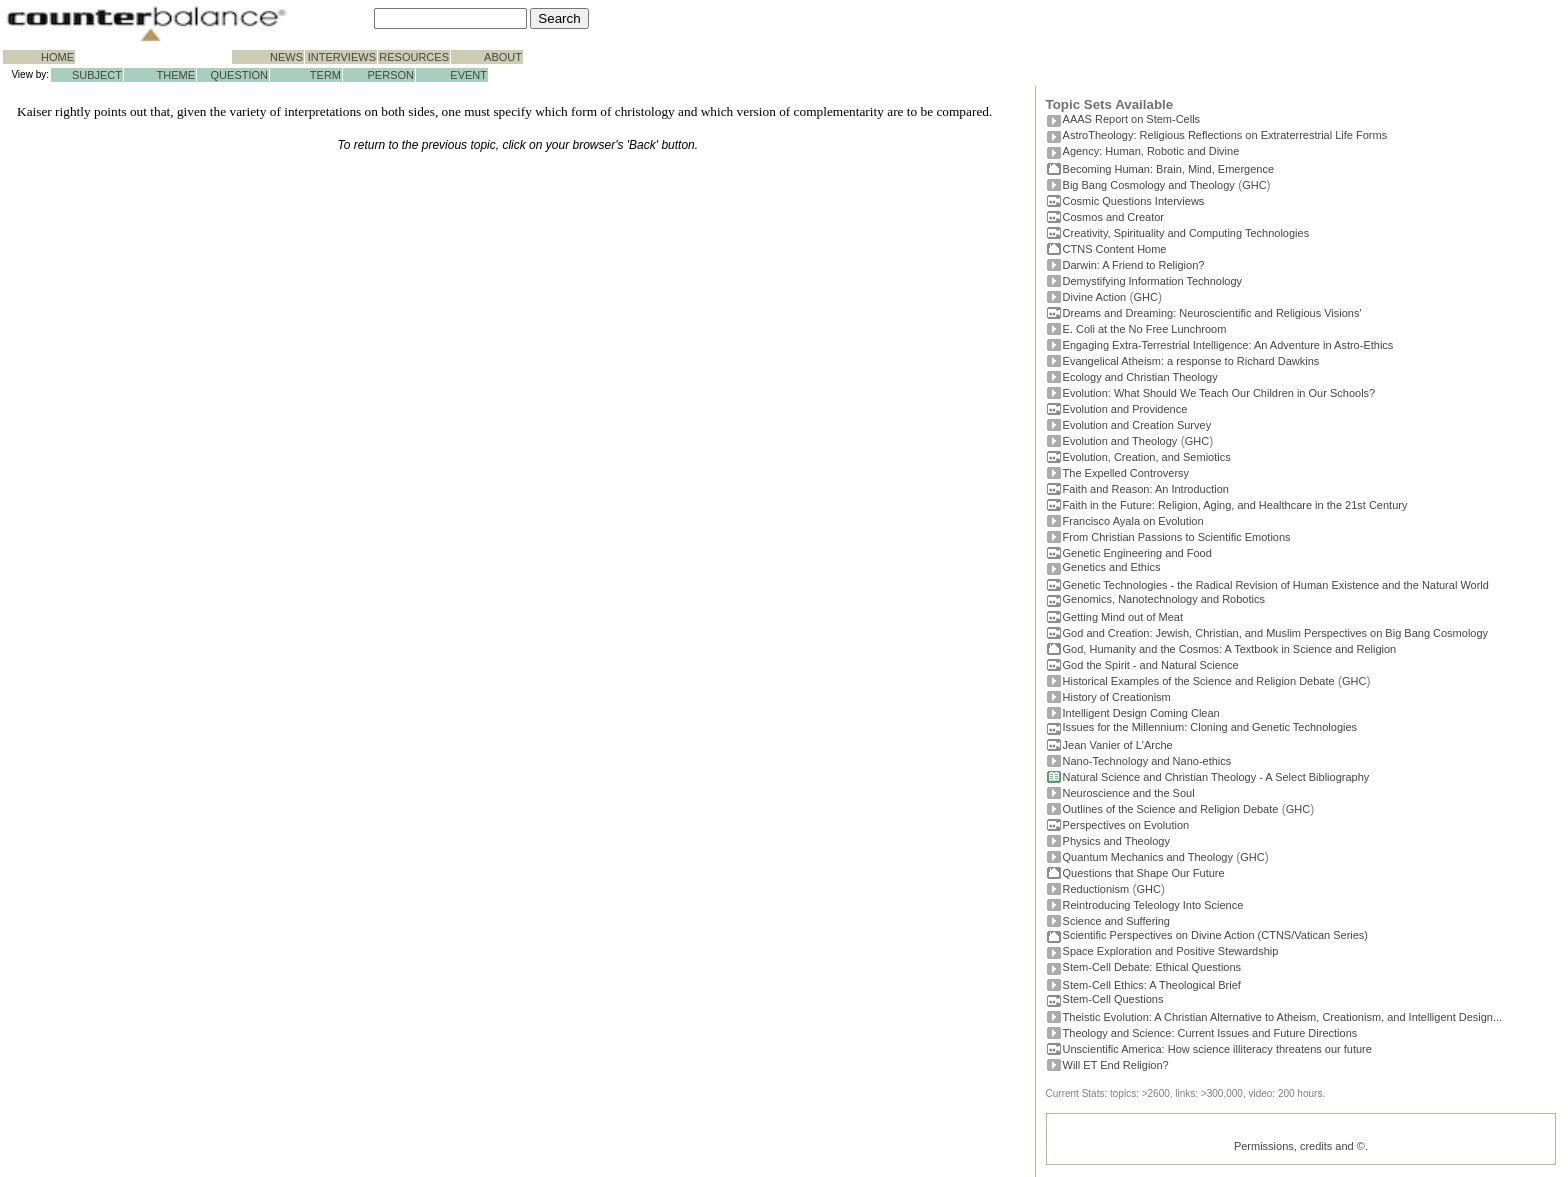  I want to click on Historical Examples of the Science and Religion Debate, so click(1199, 681).